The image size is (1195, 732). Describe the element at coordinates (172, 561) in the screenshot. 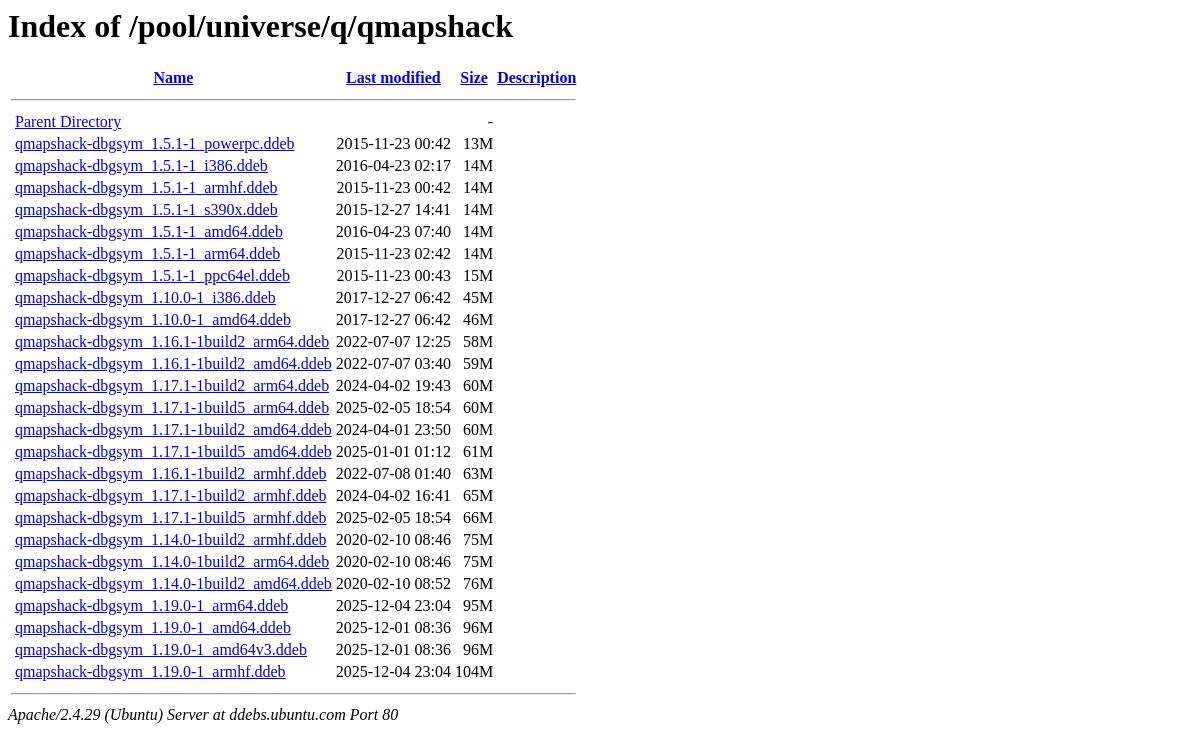

I see `qmapshack-dbgsym_1.14.0-1build2_arm64.ddeb` at that location.